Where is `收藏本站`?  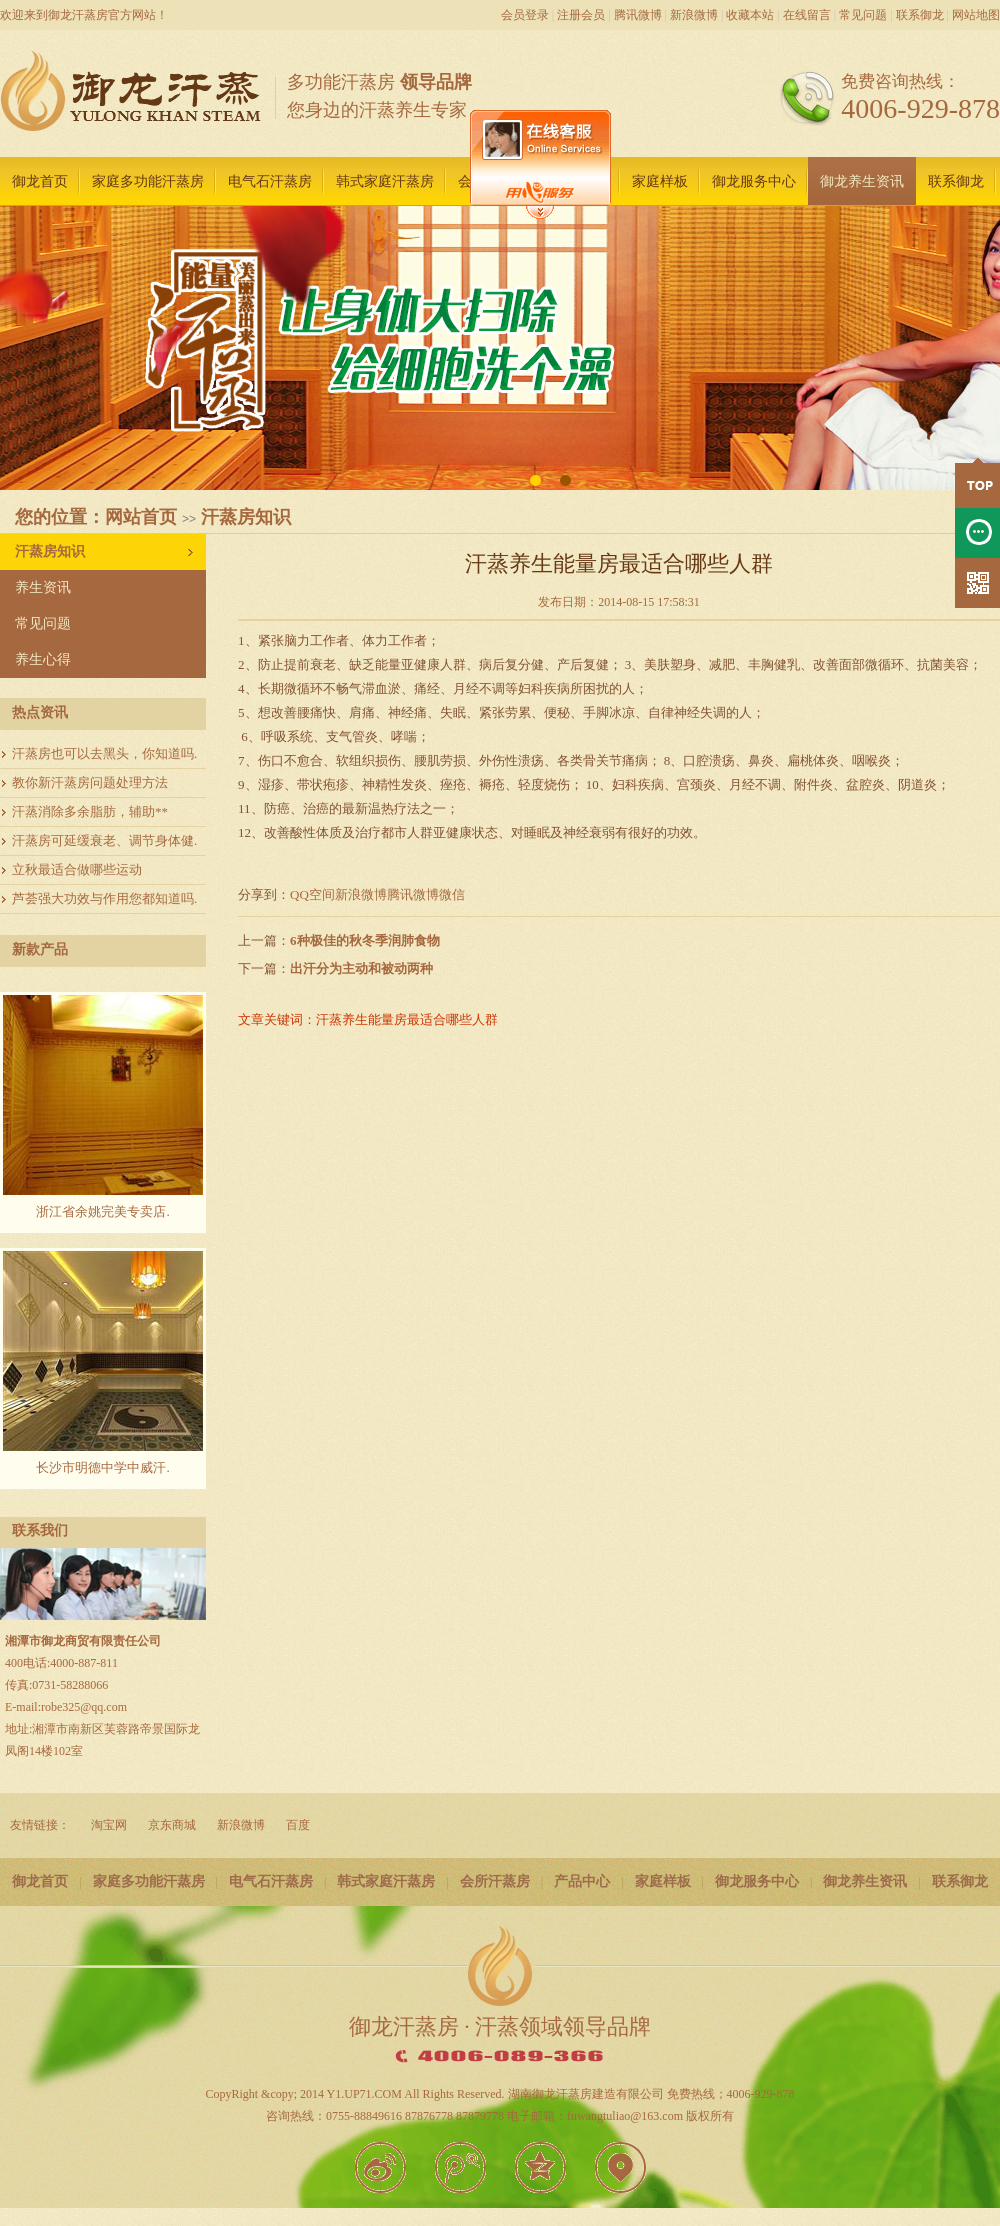 收藏本站 is located at coordinates (750, 15).